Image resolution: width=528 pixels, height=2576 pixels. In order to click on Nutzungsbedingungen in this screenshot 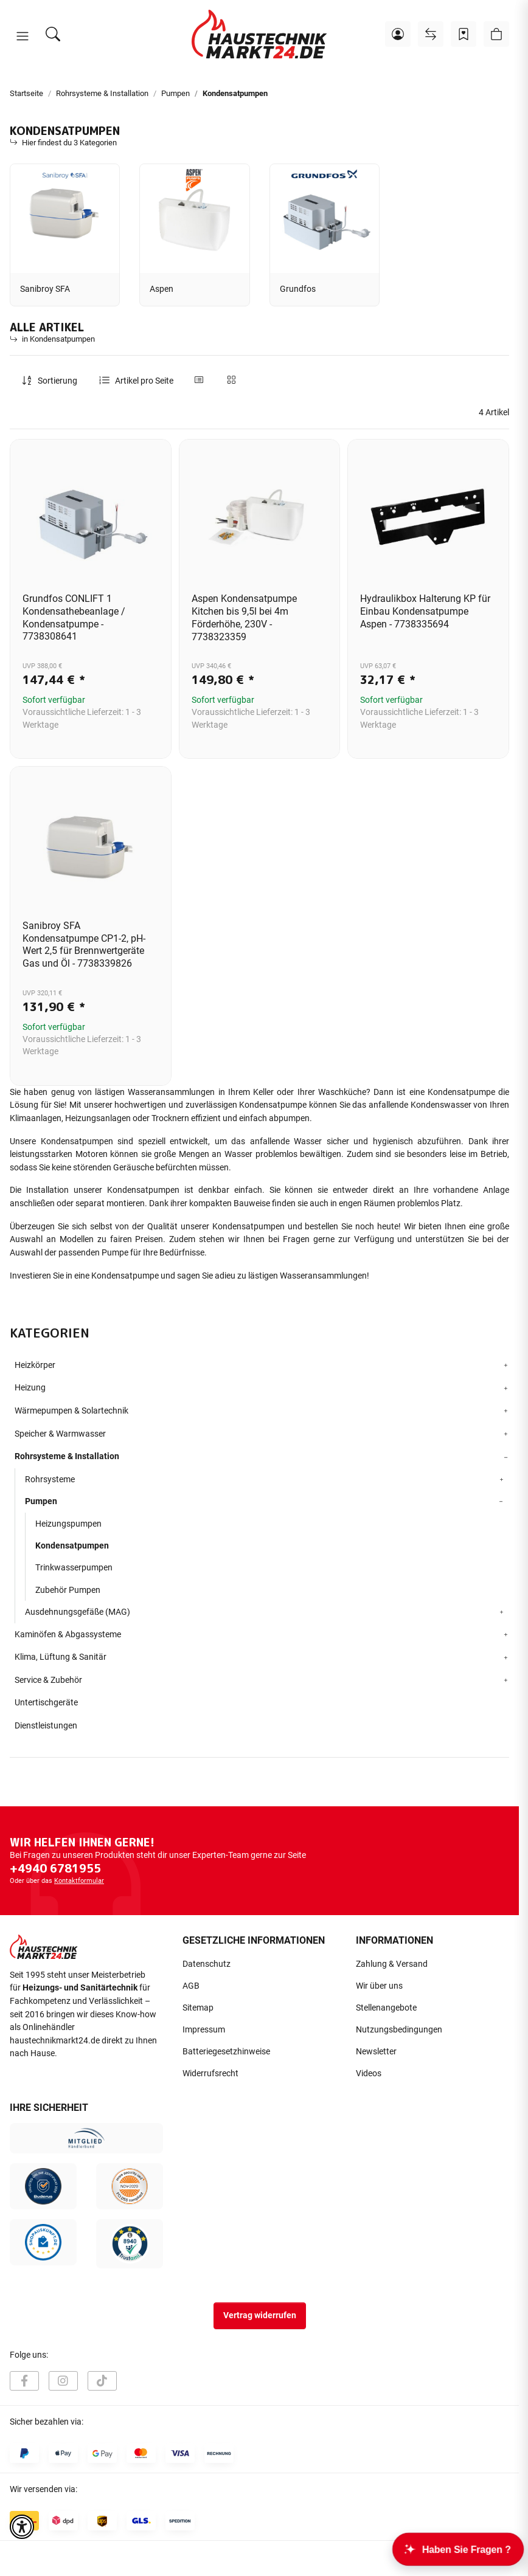, I will do `click(399, 2030)`.